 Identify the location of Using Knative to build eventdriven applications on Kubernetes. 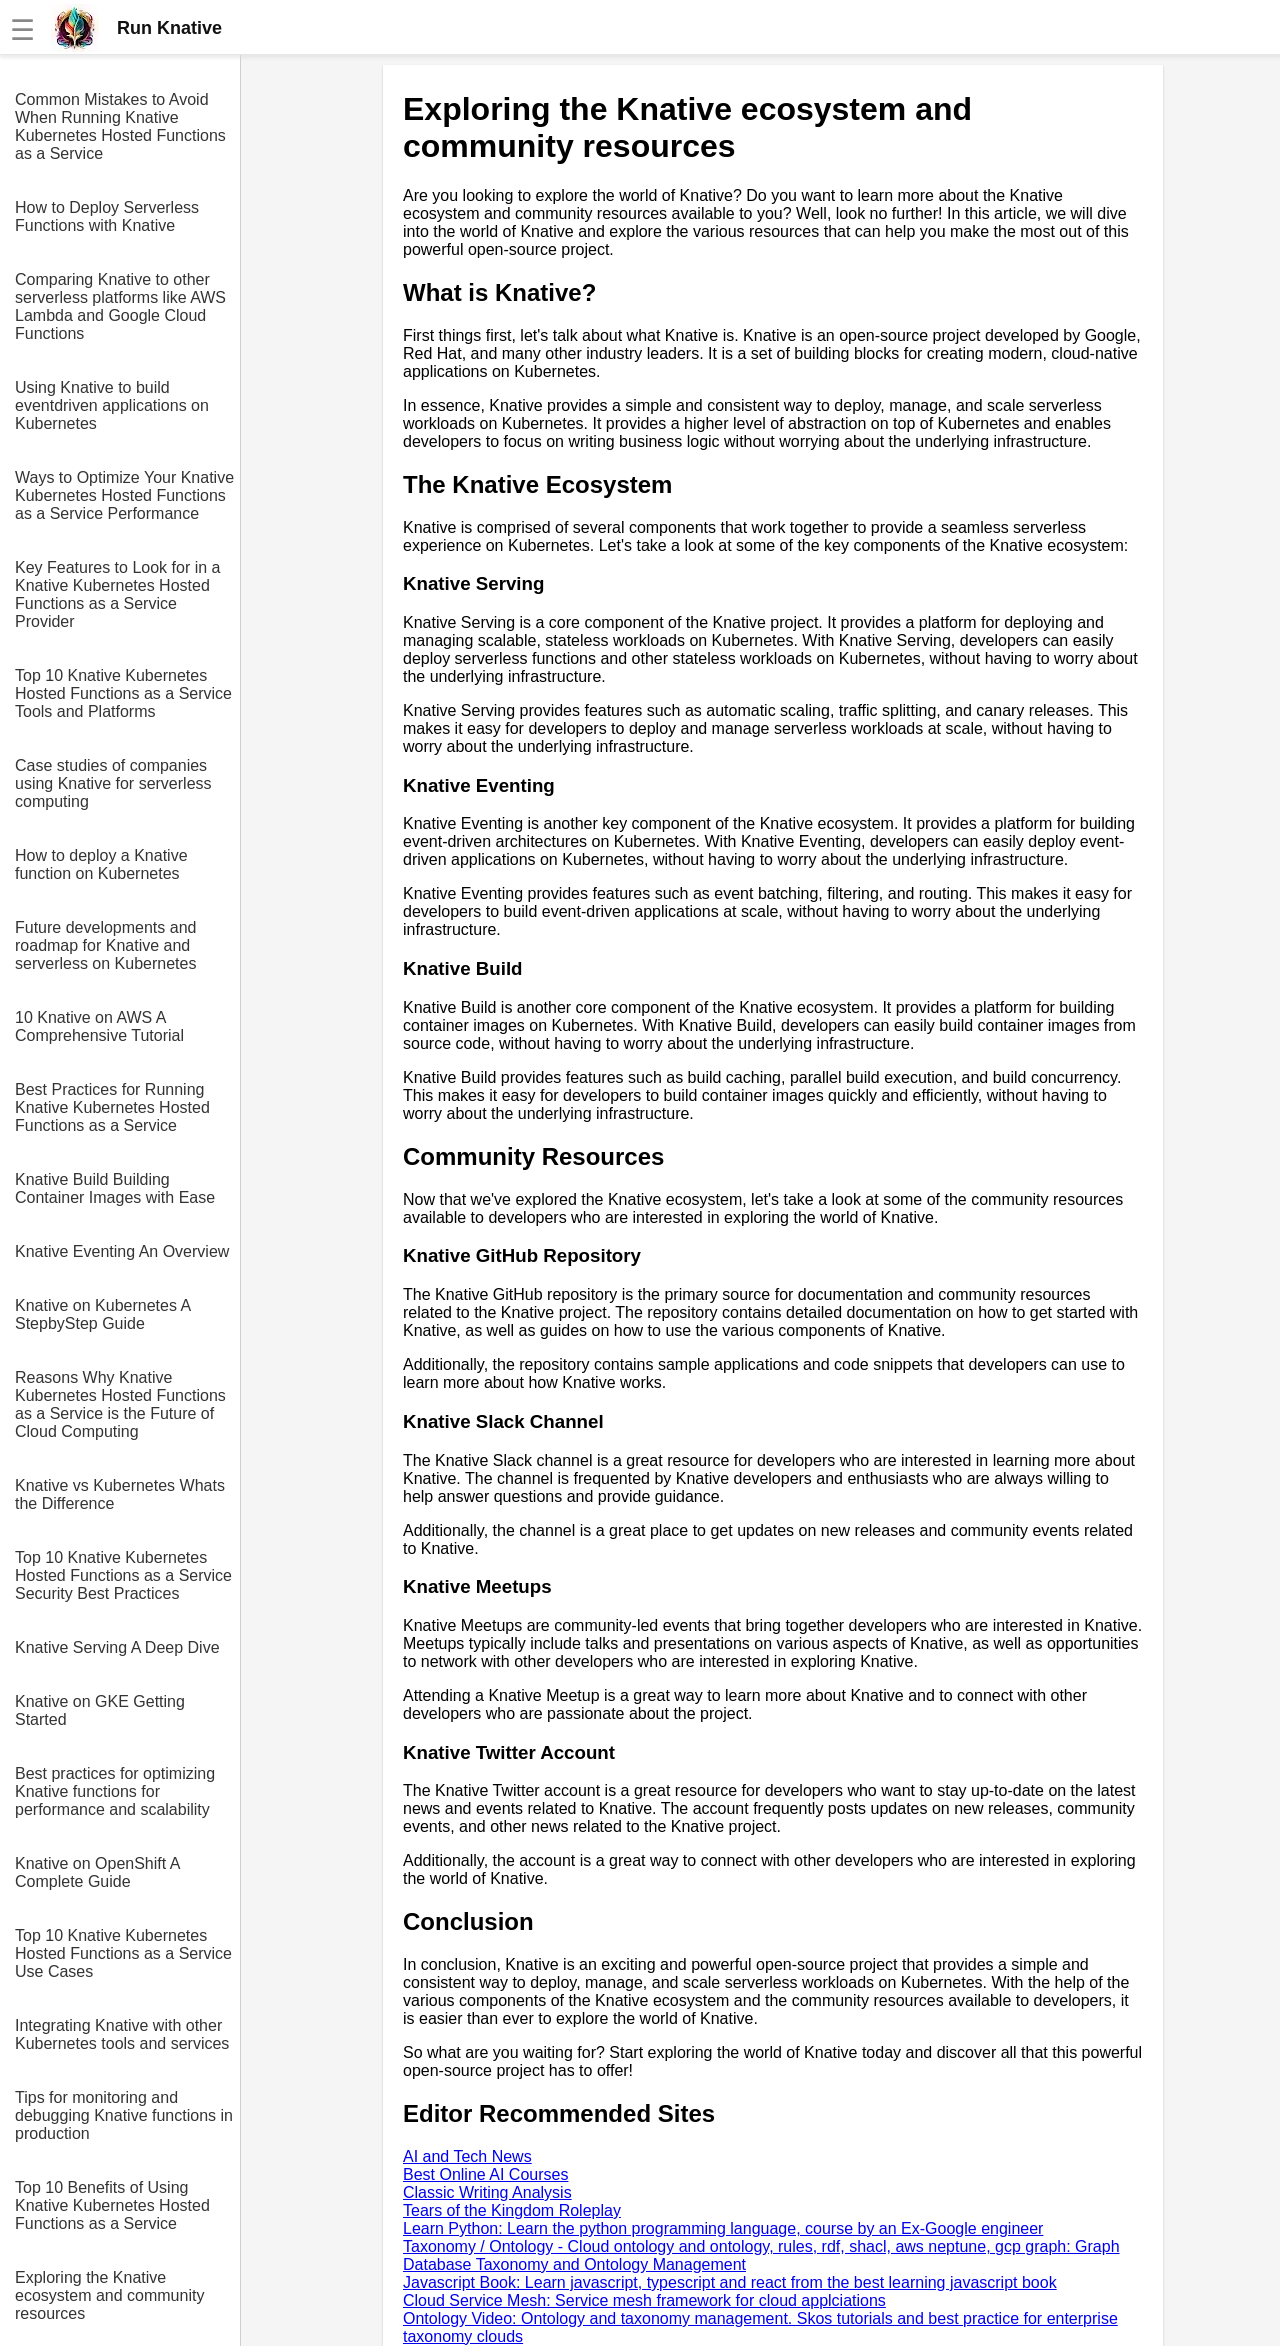
(112, 405).